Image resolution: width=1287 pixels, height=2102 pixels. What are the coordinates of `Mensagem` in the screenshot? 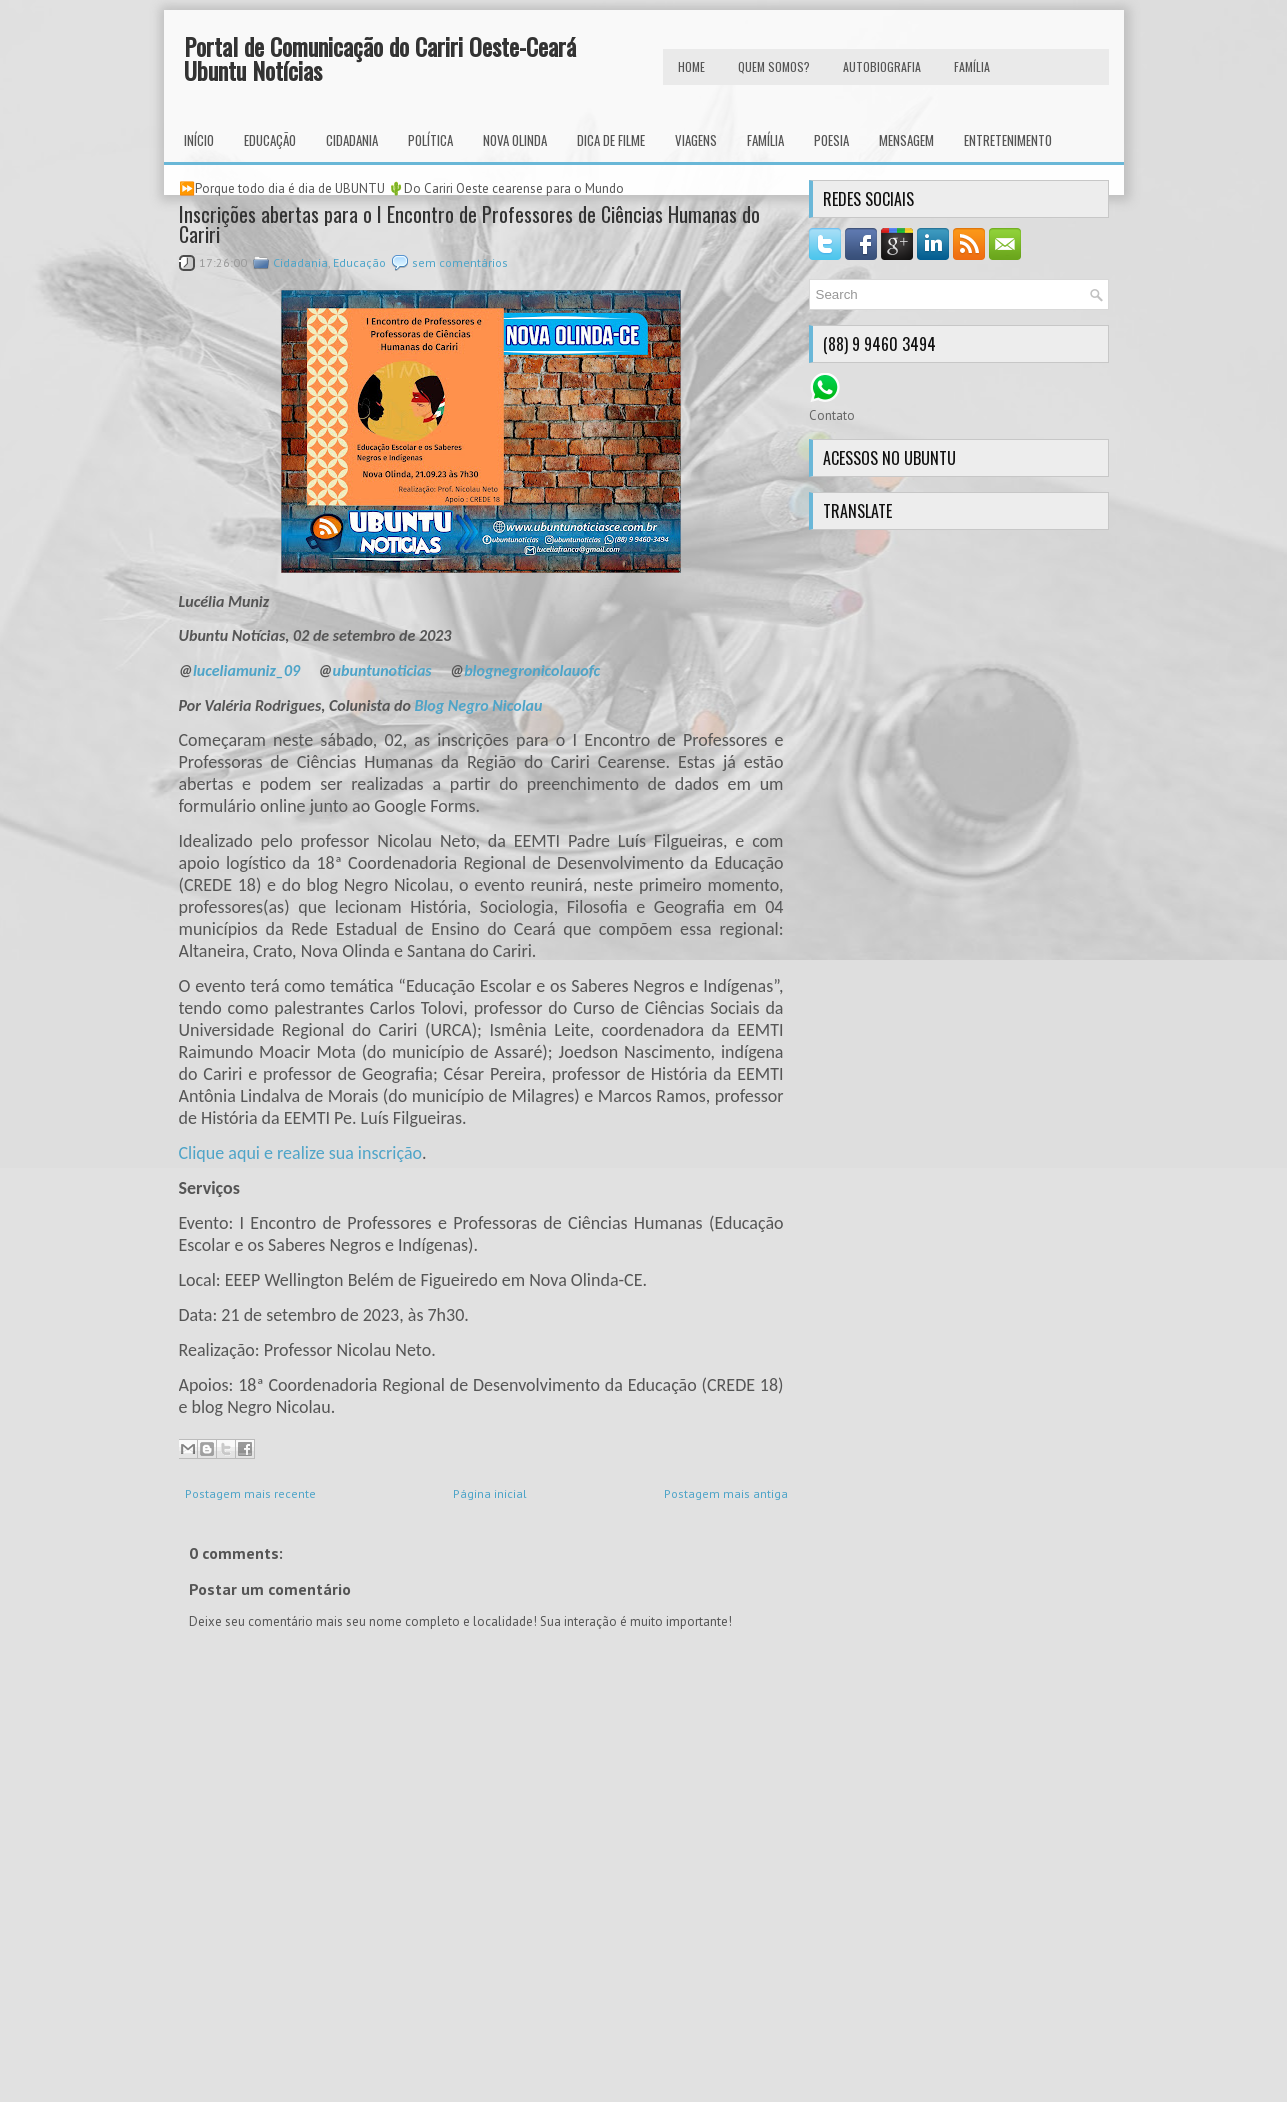 It's located at (906, 140).